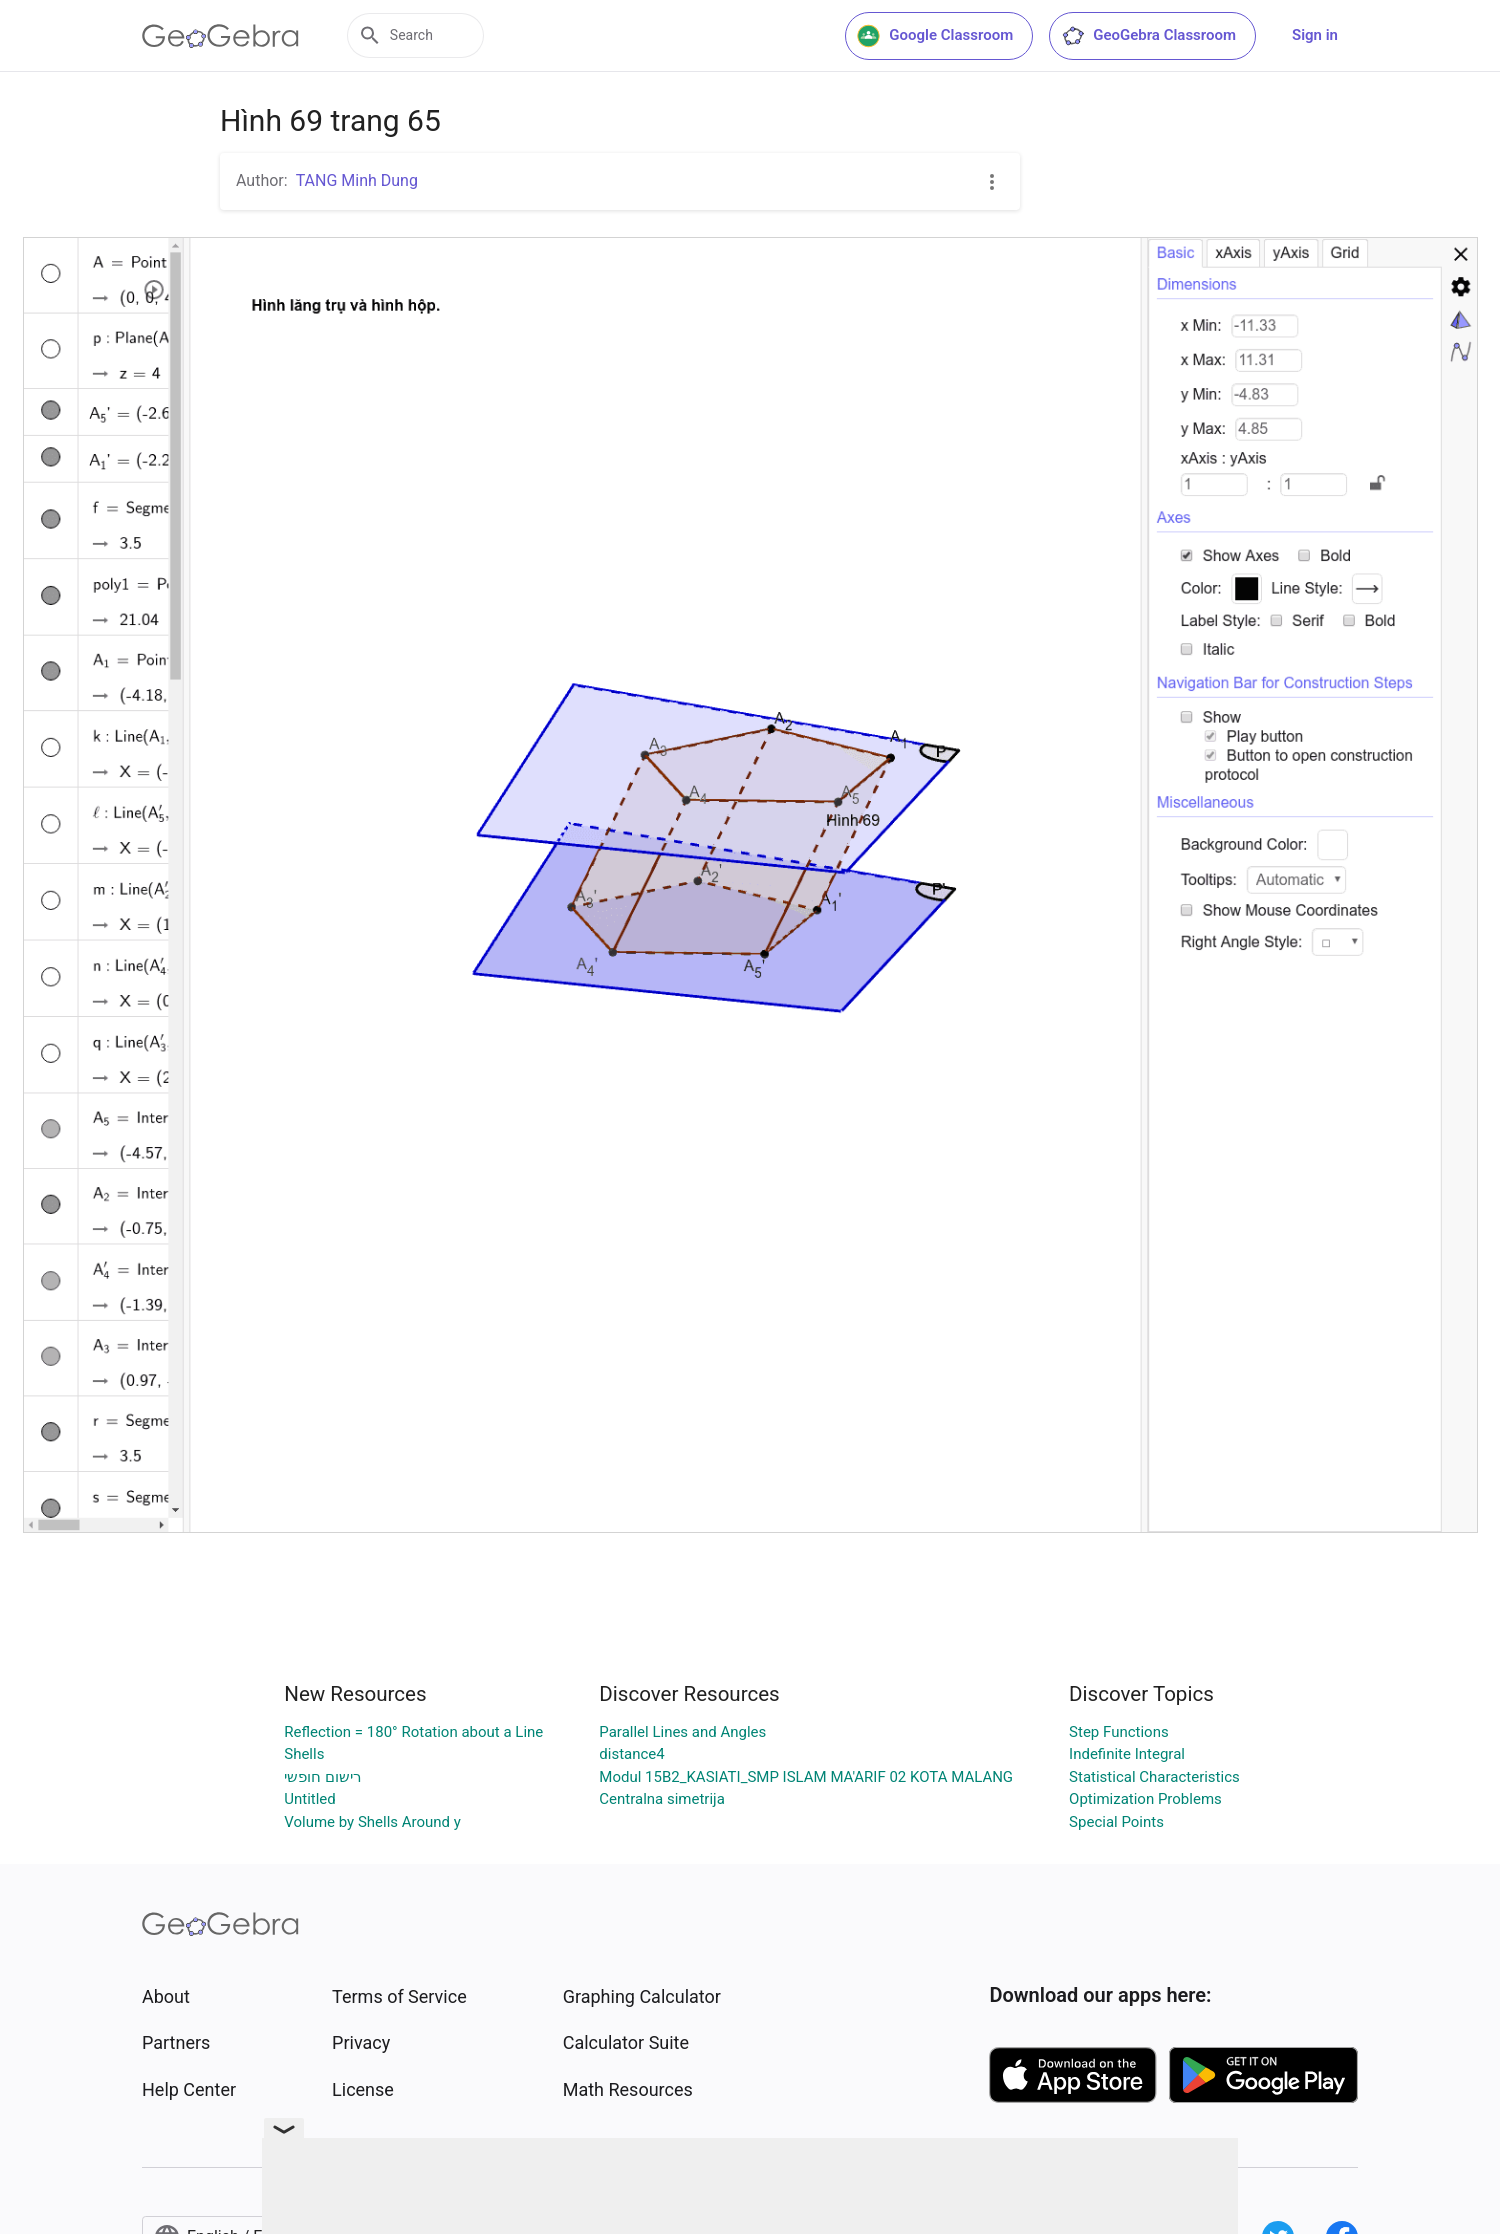  What do you see at coordinates (1315, 35) in the screenshot?
I see `Sign in` at bounding box center [1315, 35].